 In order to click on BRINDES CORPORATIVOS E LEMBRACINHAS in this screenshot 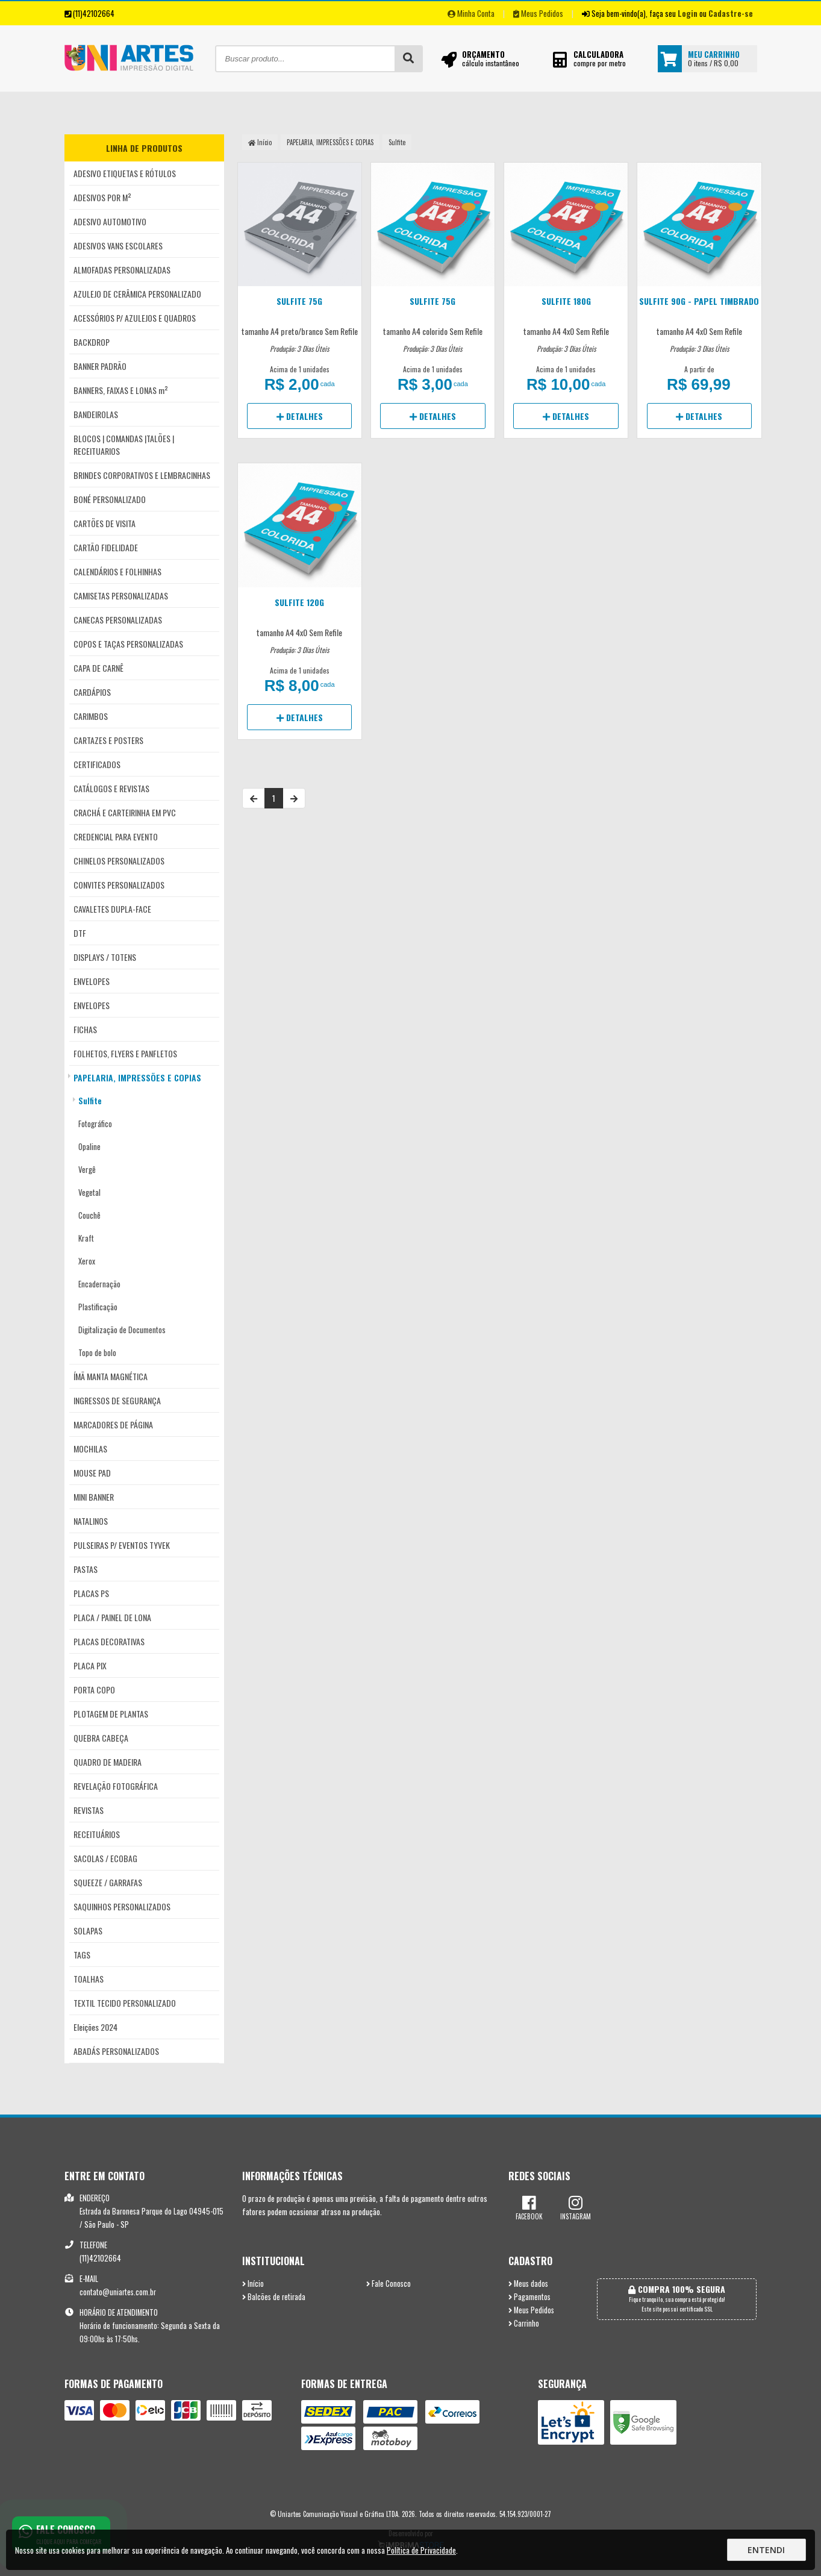, I will do `click(141, 475)`.